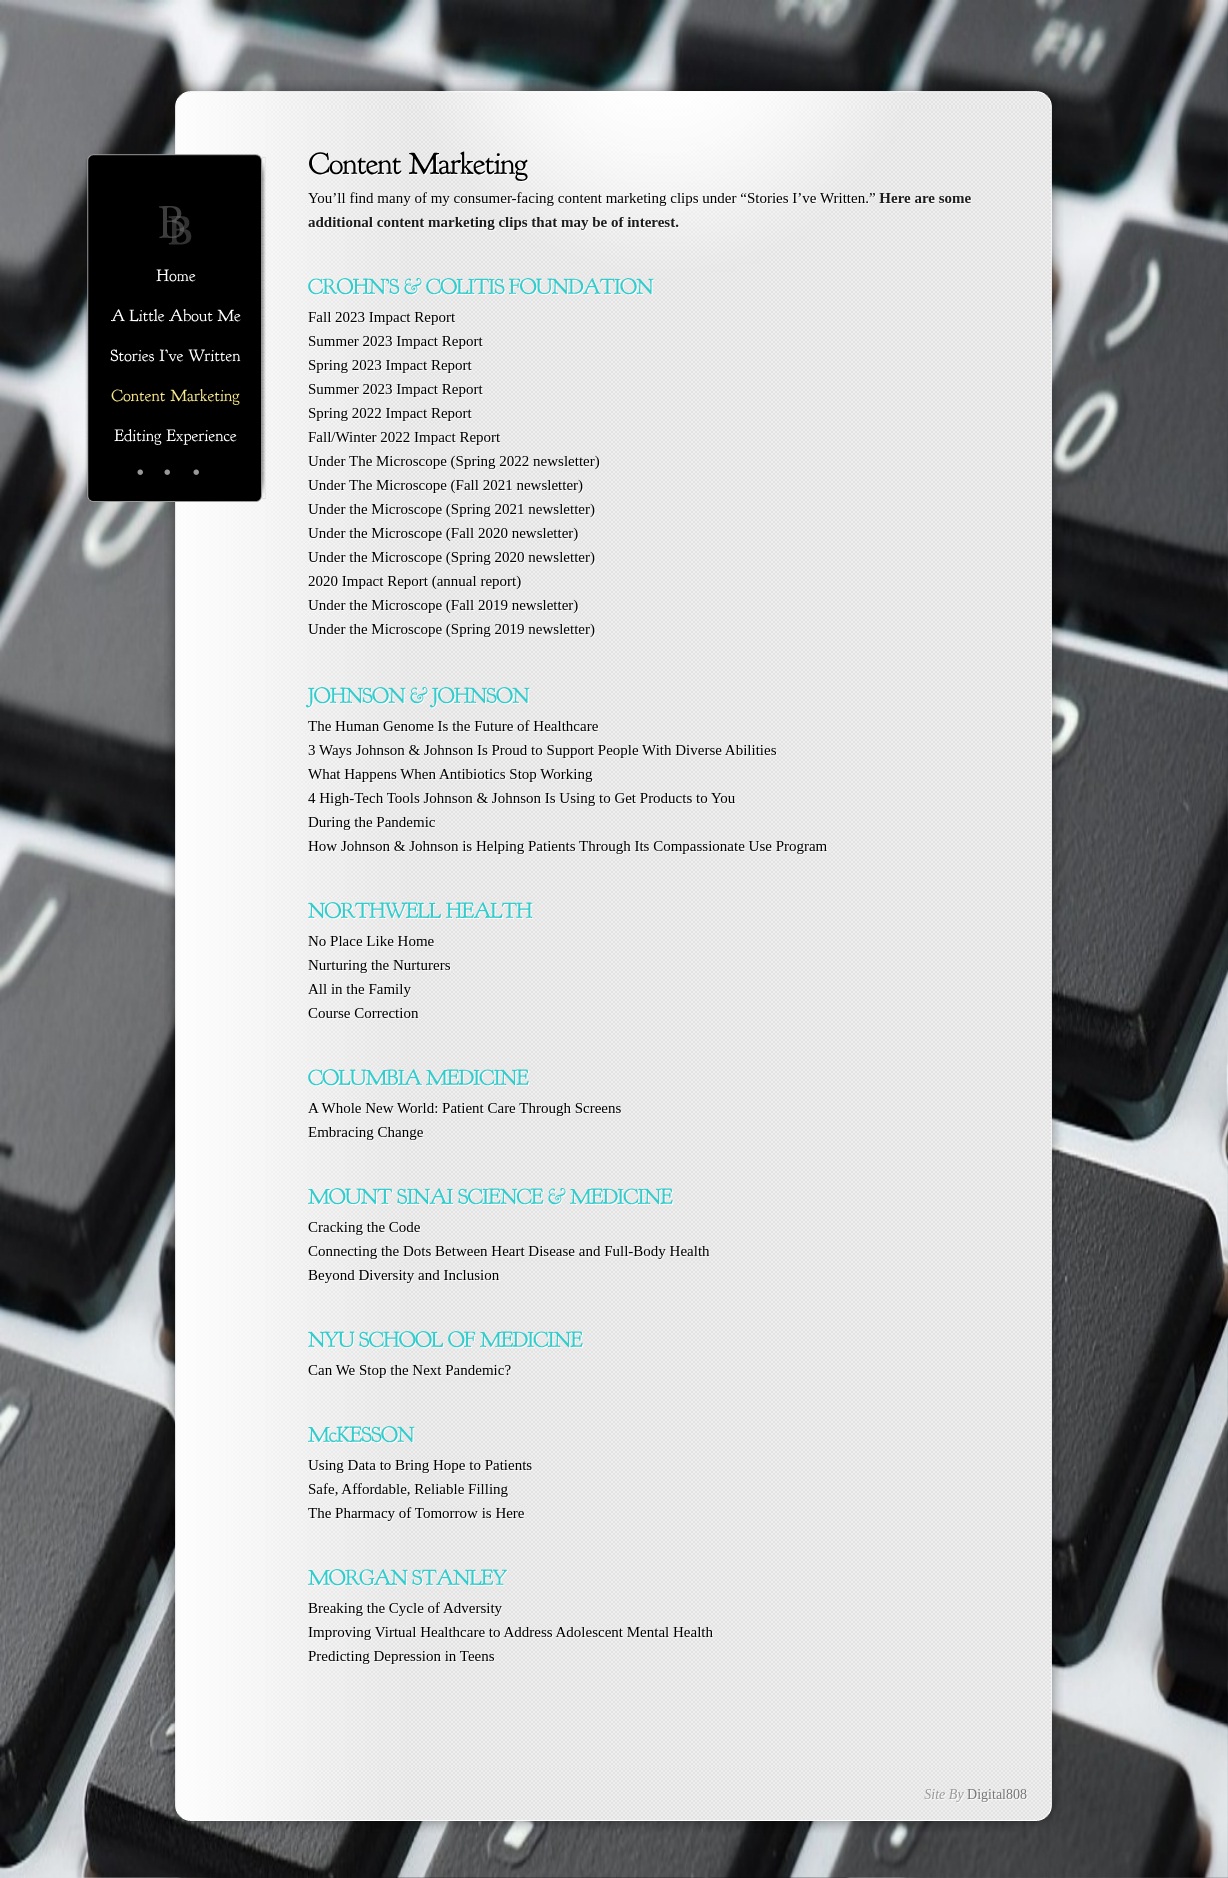 The height and width of the screenshot is (1878, 1228). Describe the element at coordinates (364, 1227) in the screenshot. I see `Cracking the Code` at that location.